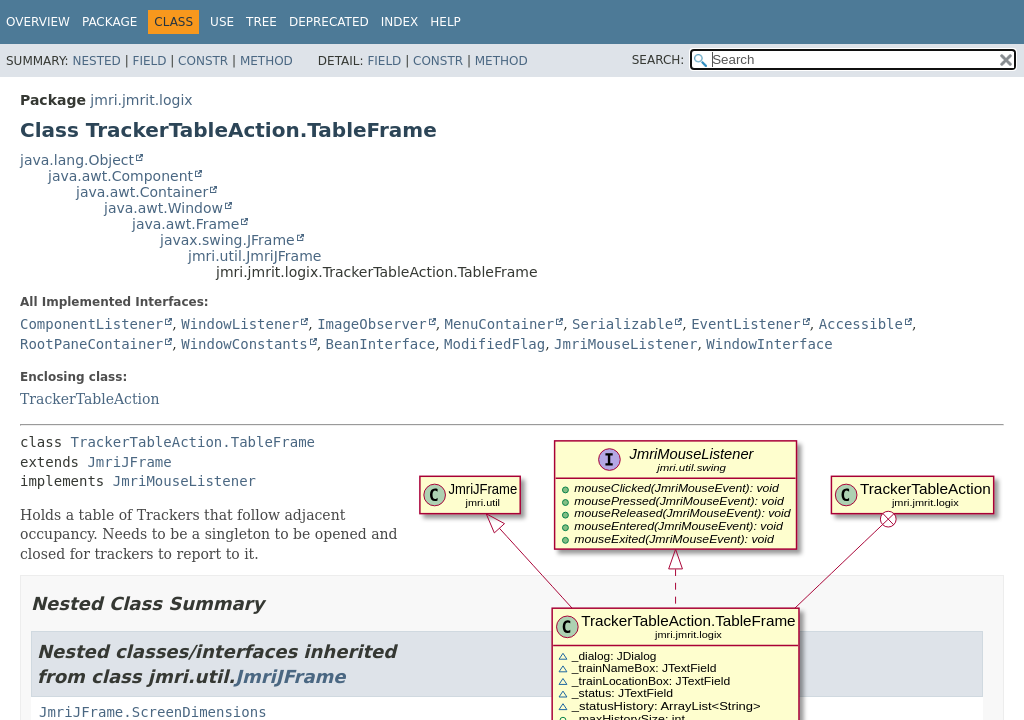  I want to click on java.awt.Component, so click(120, 176).